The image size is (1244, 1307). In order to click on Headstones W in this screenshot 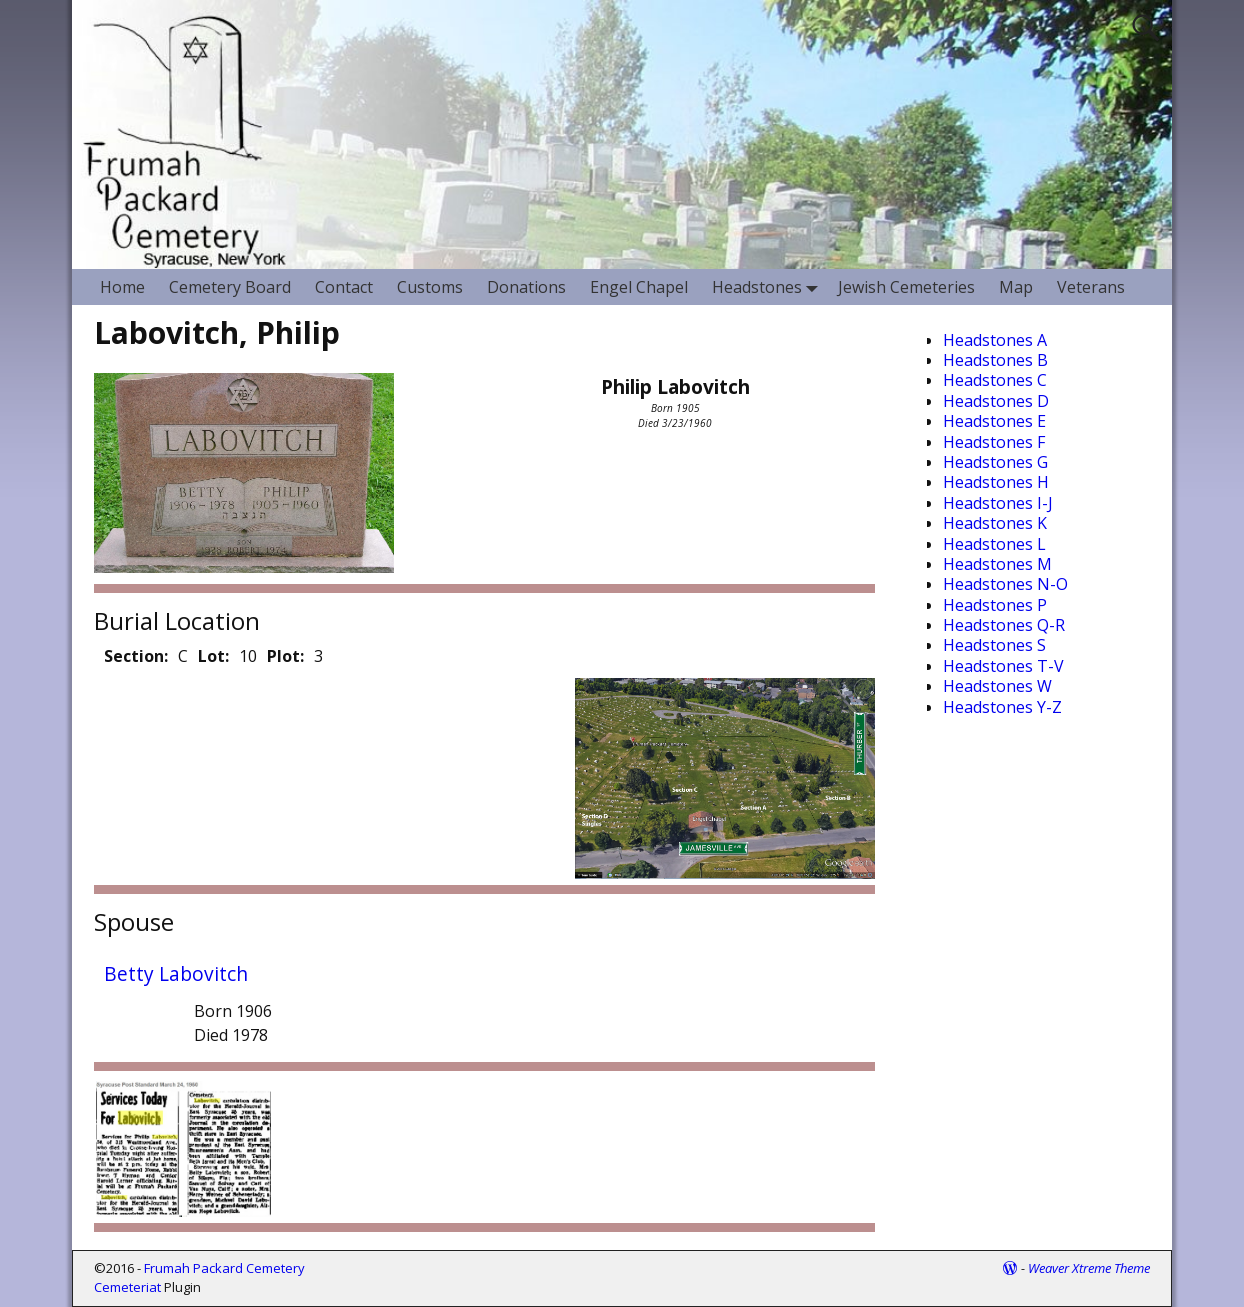, I will do `click(997, 686)`.